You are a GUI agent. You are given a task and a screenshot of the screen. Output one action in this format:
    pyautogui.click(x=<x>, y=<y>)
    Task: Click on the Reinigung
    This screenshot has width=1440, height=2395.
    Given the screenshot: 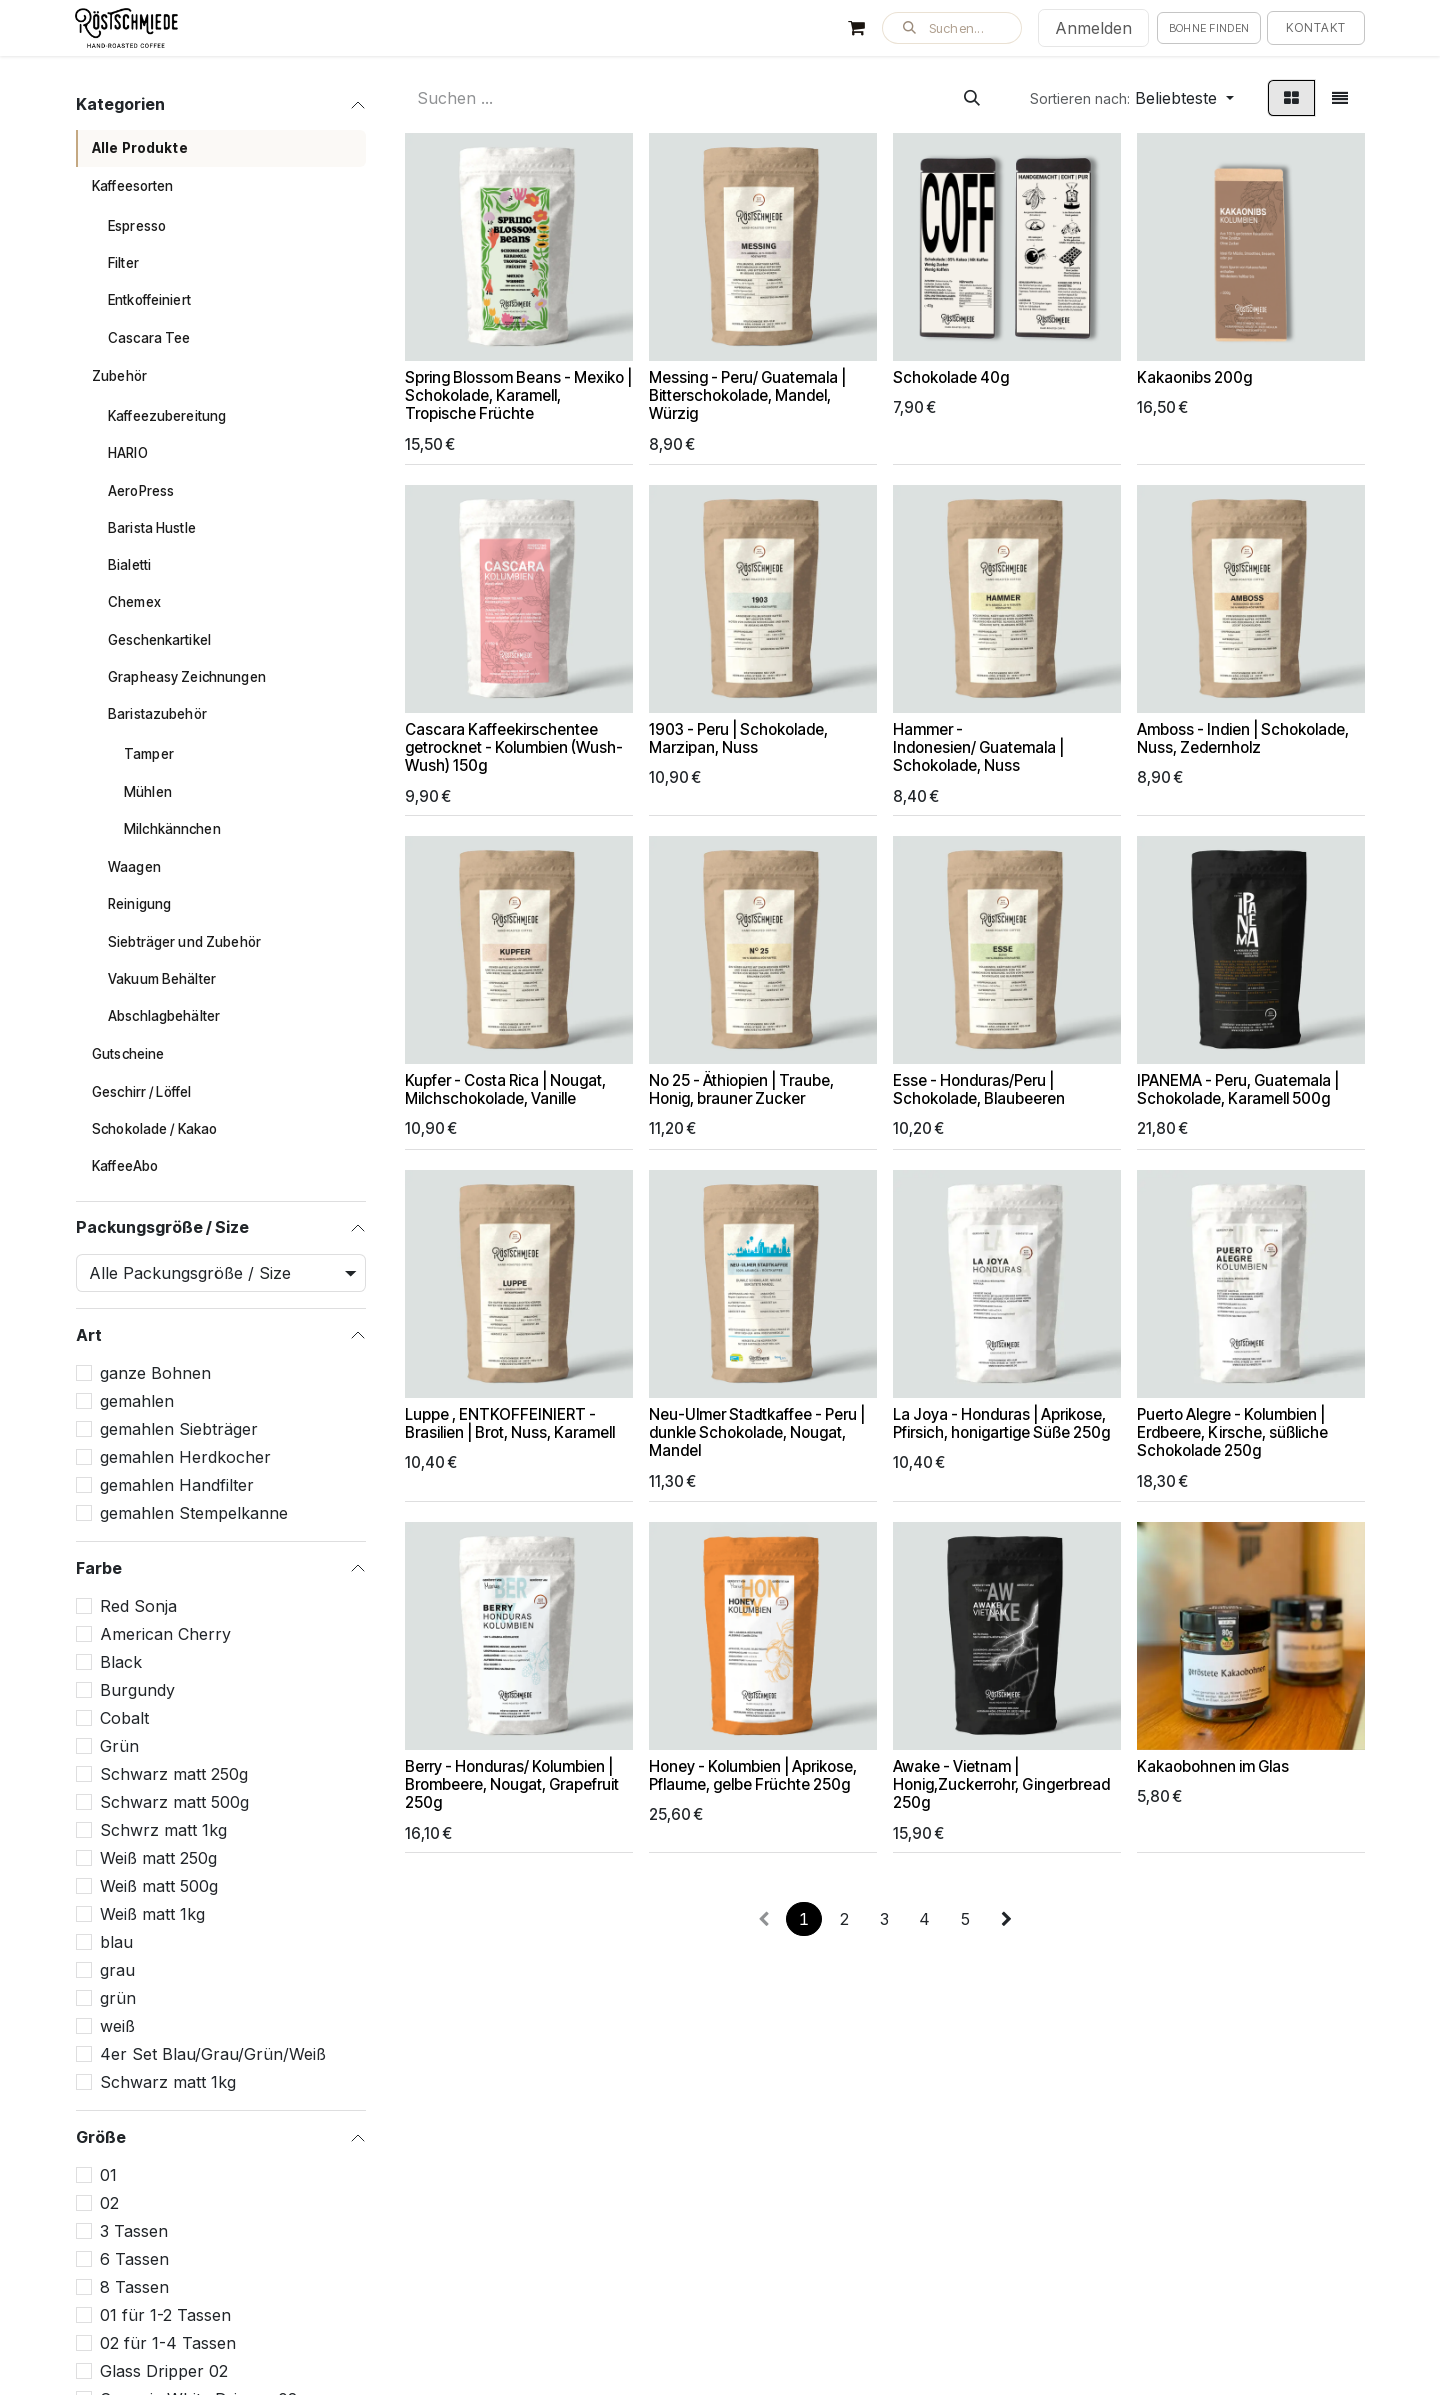 What is the action you would take?
    pyautogui.click(x=139, y=904)
    